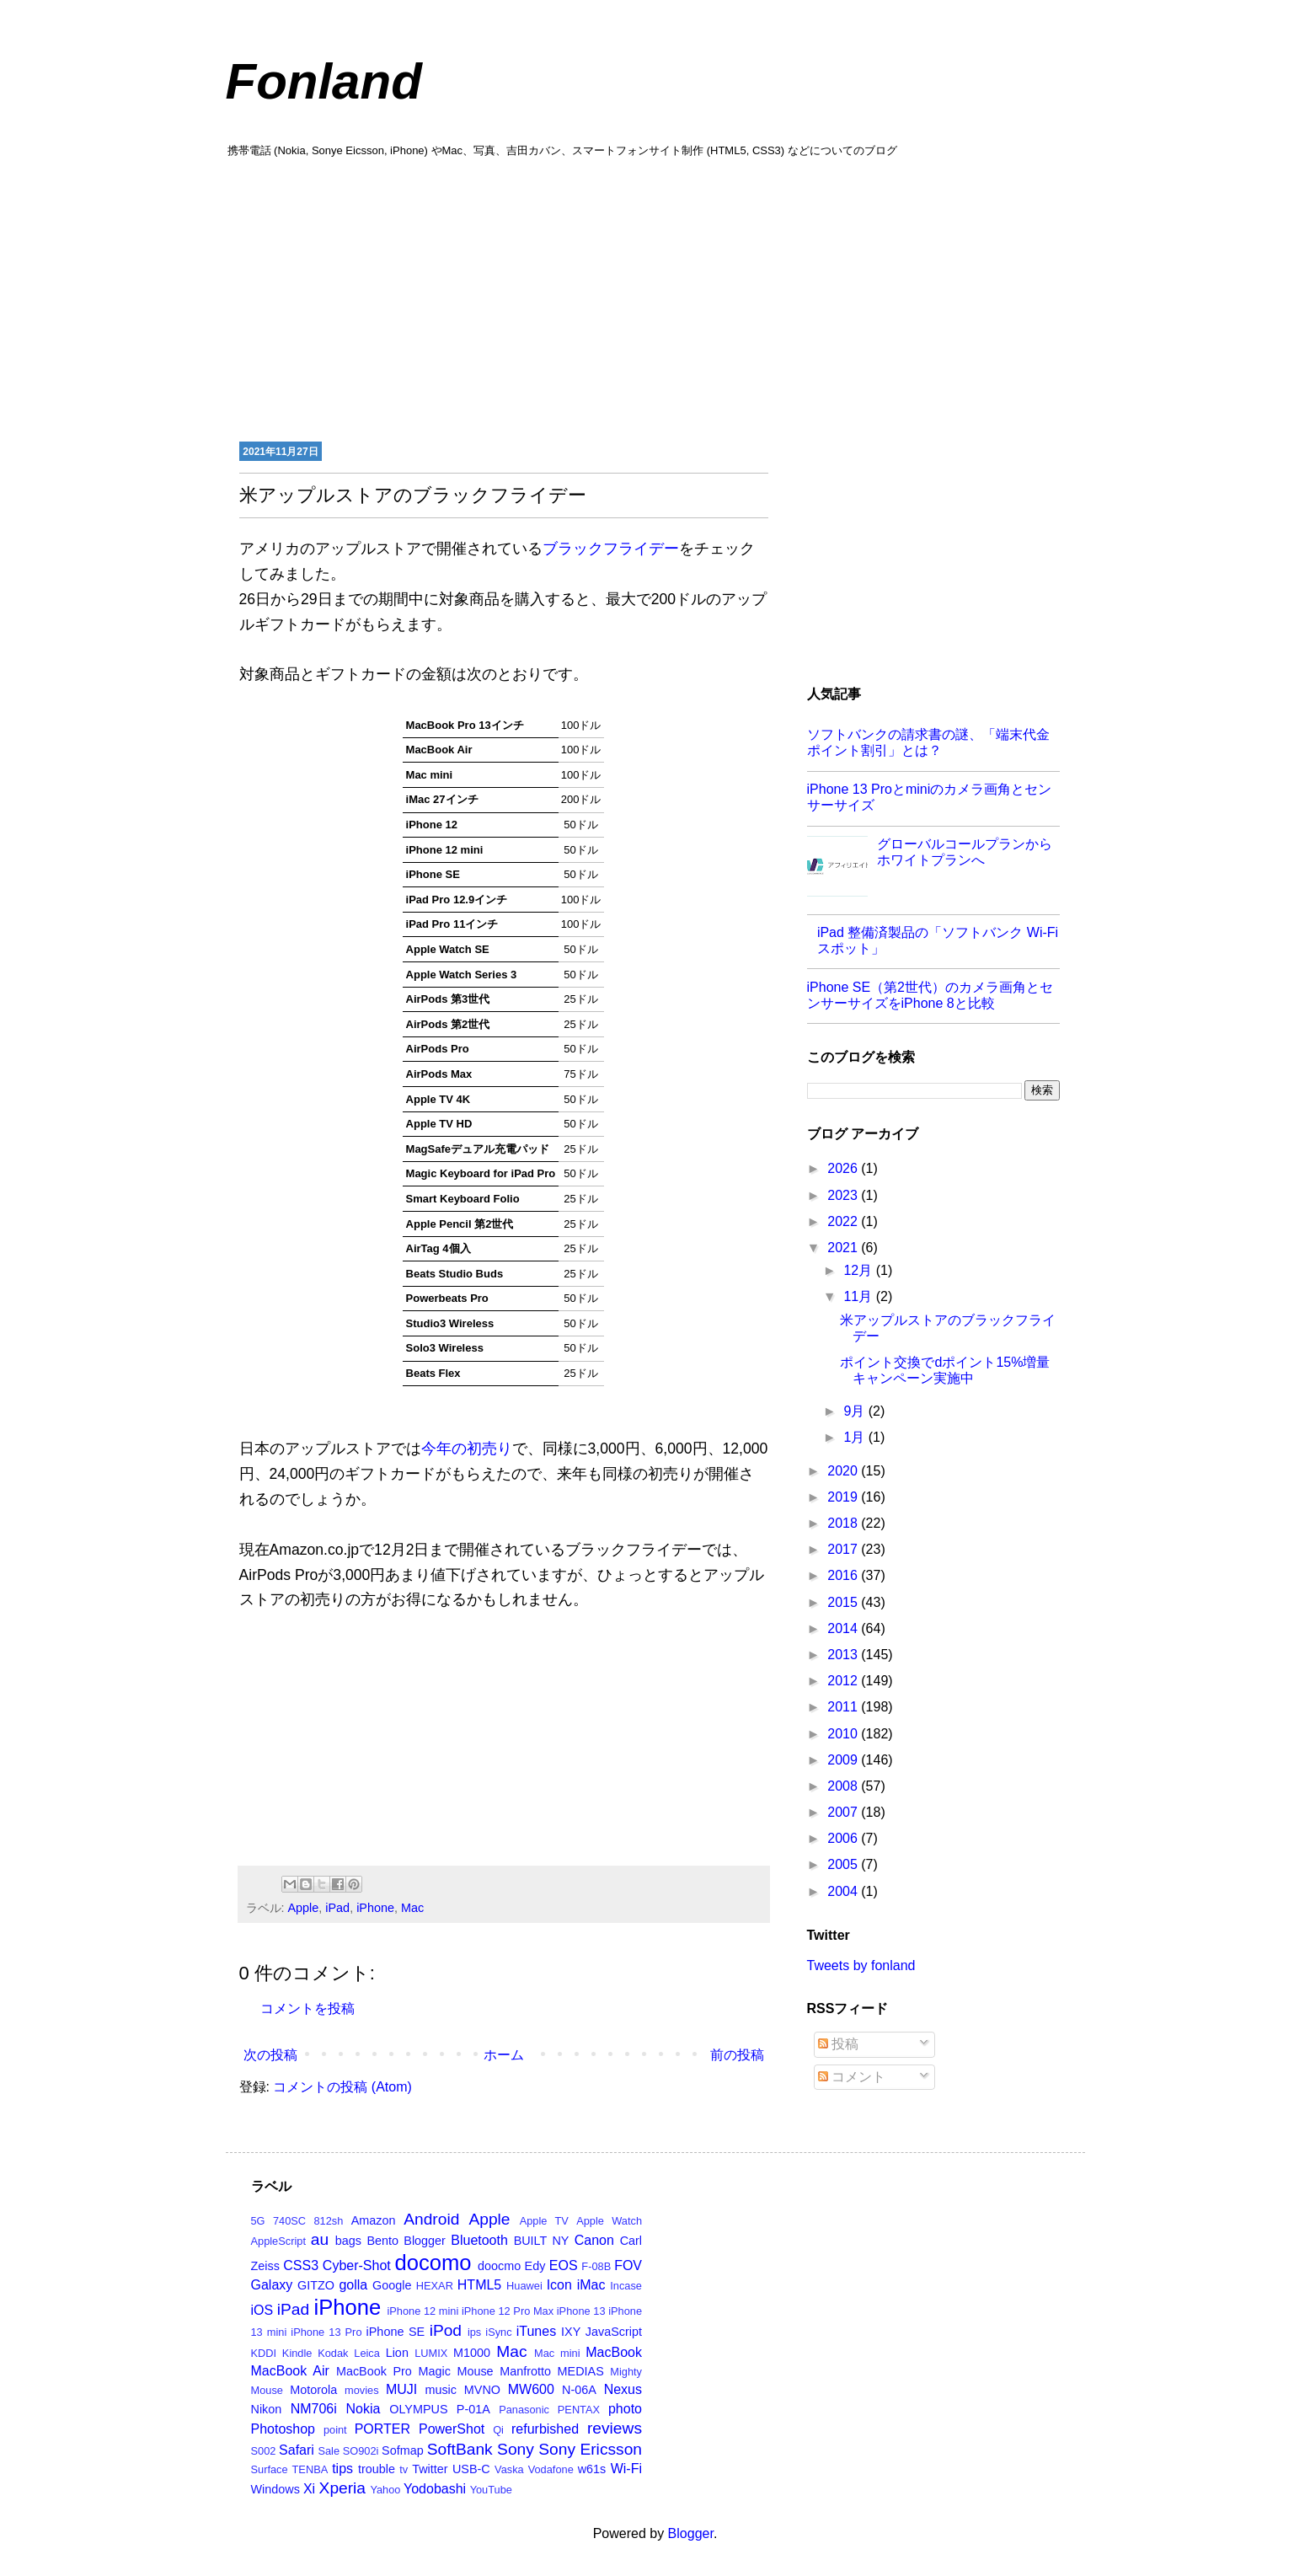 This screenshot has width=1310, height=2576. I want to click on Nokia, so click(363, 2409).